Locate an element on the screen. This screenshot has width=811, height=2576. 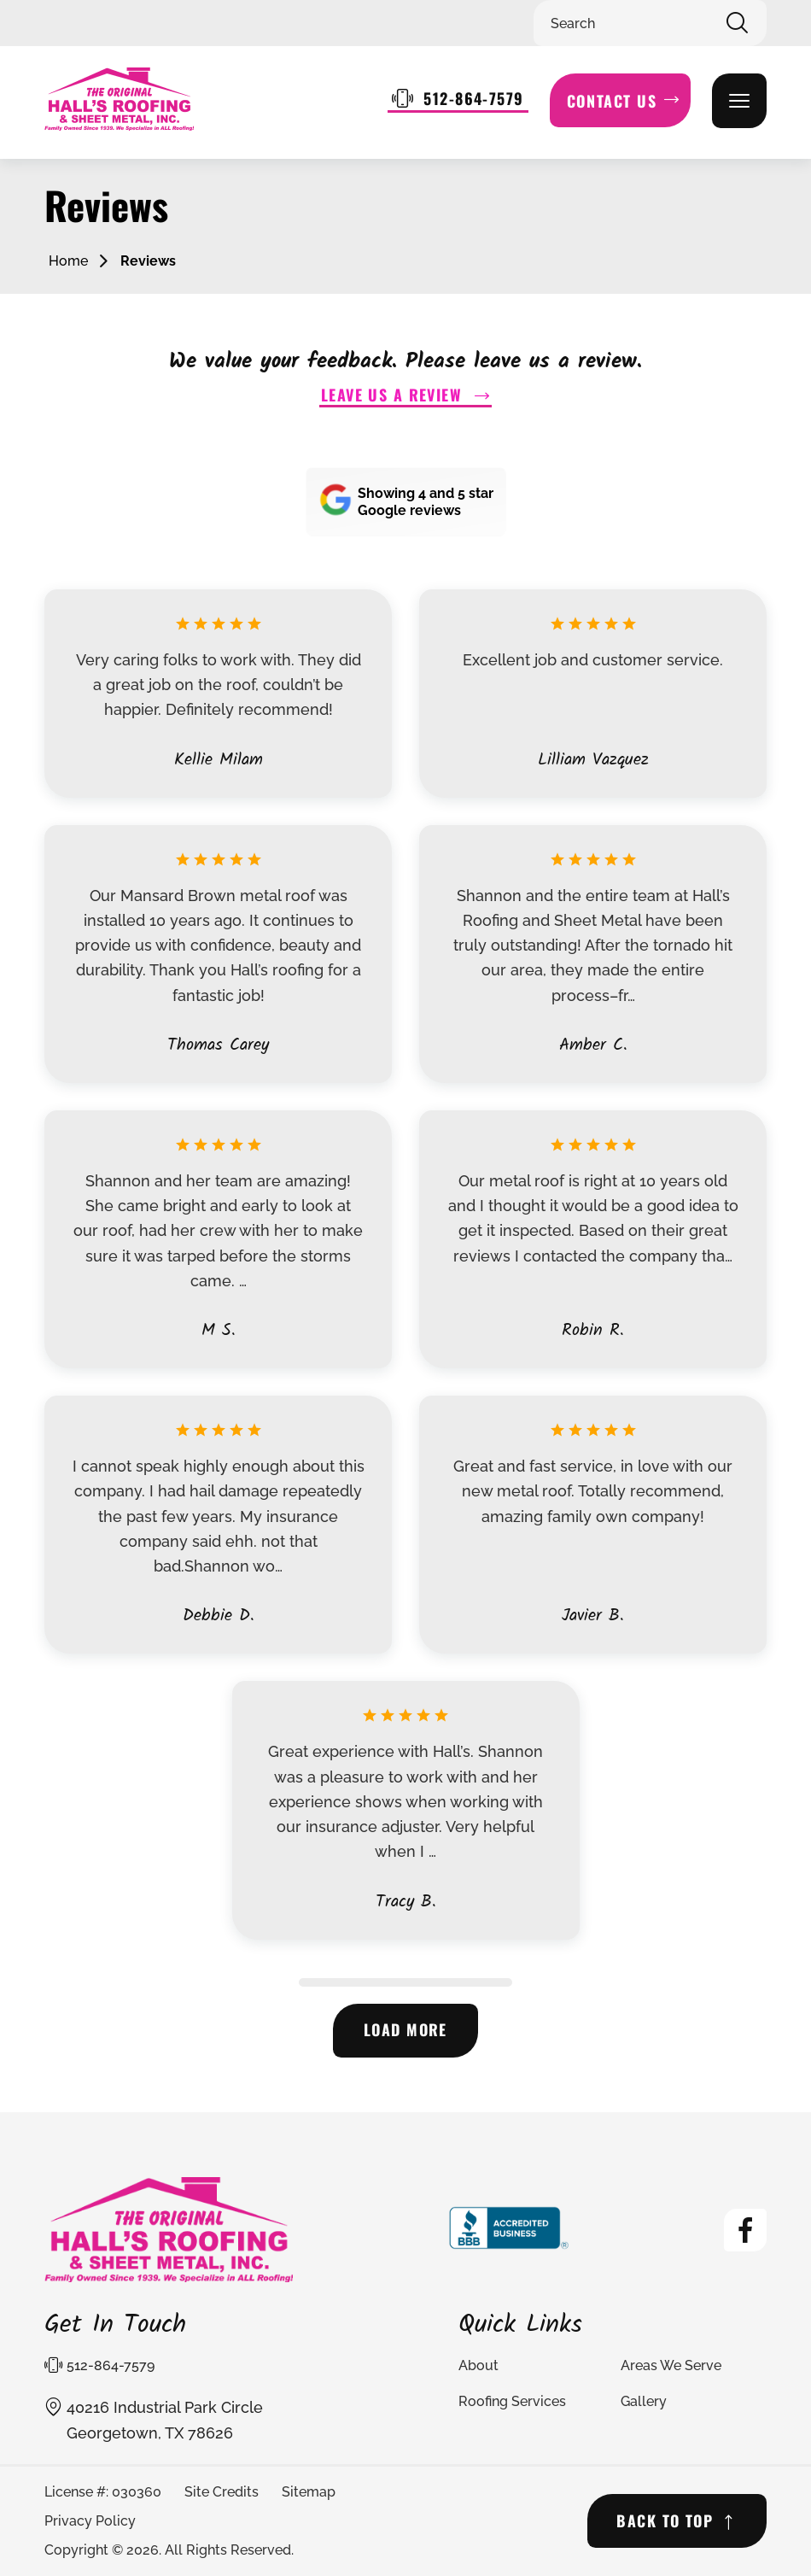
Load more is located at coordinates (406, 2031).